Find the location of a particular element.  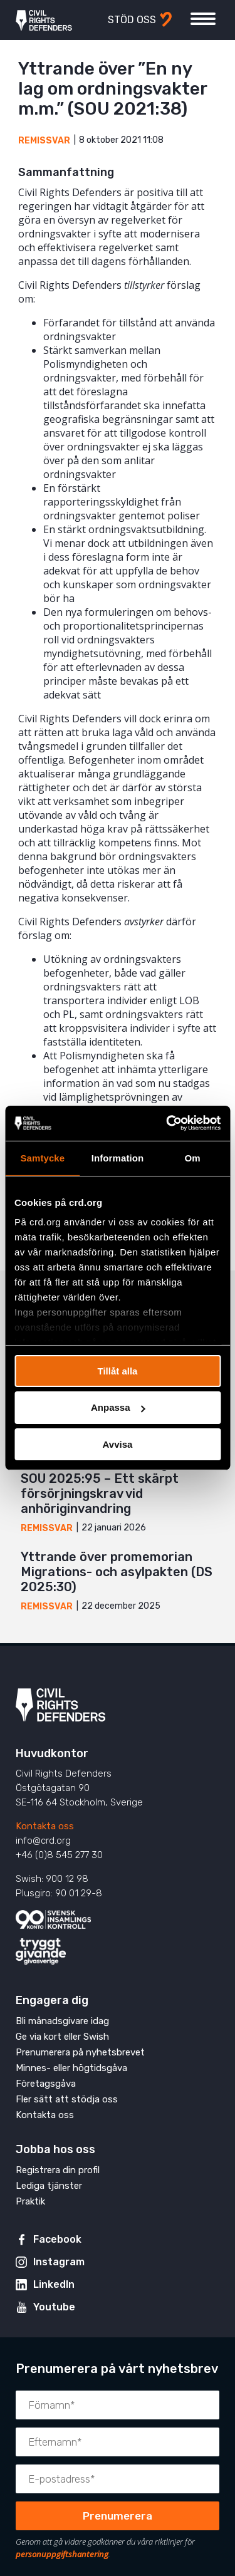

Avvisa is located at coordinates (118, 1444).